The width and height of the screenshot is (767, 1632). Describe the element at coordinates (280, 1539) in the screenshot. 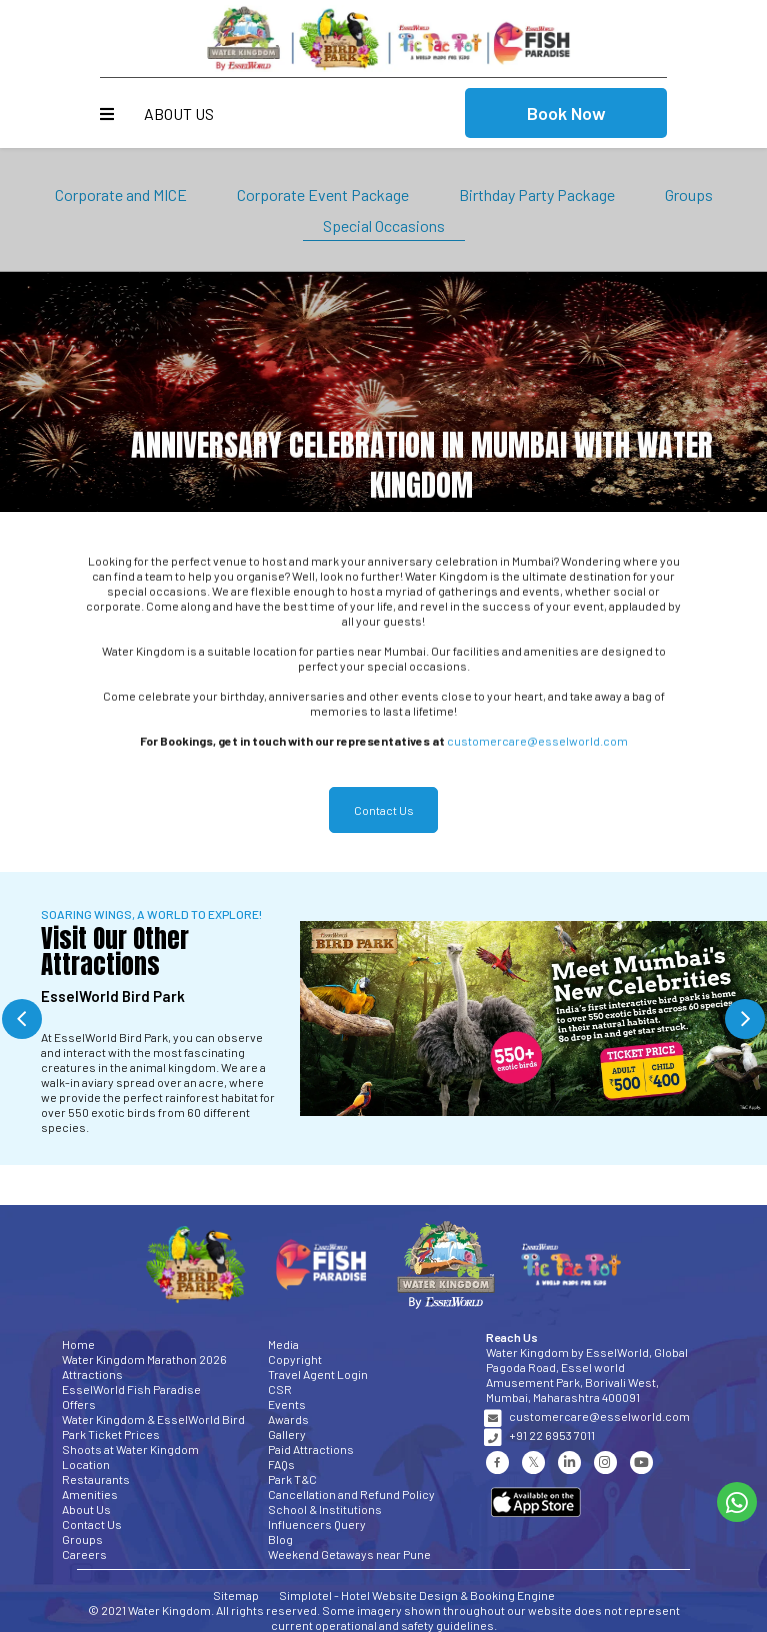

I see `Blog` at that location.